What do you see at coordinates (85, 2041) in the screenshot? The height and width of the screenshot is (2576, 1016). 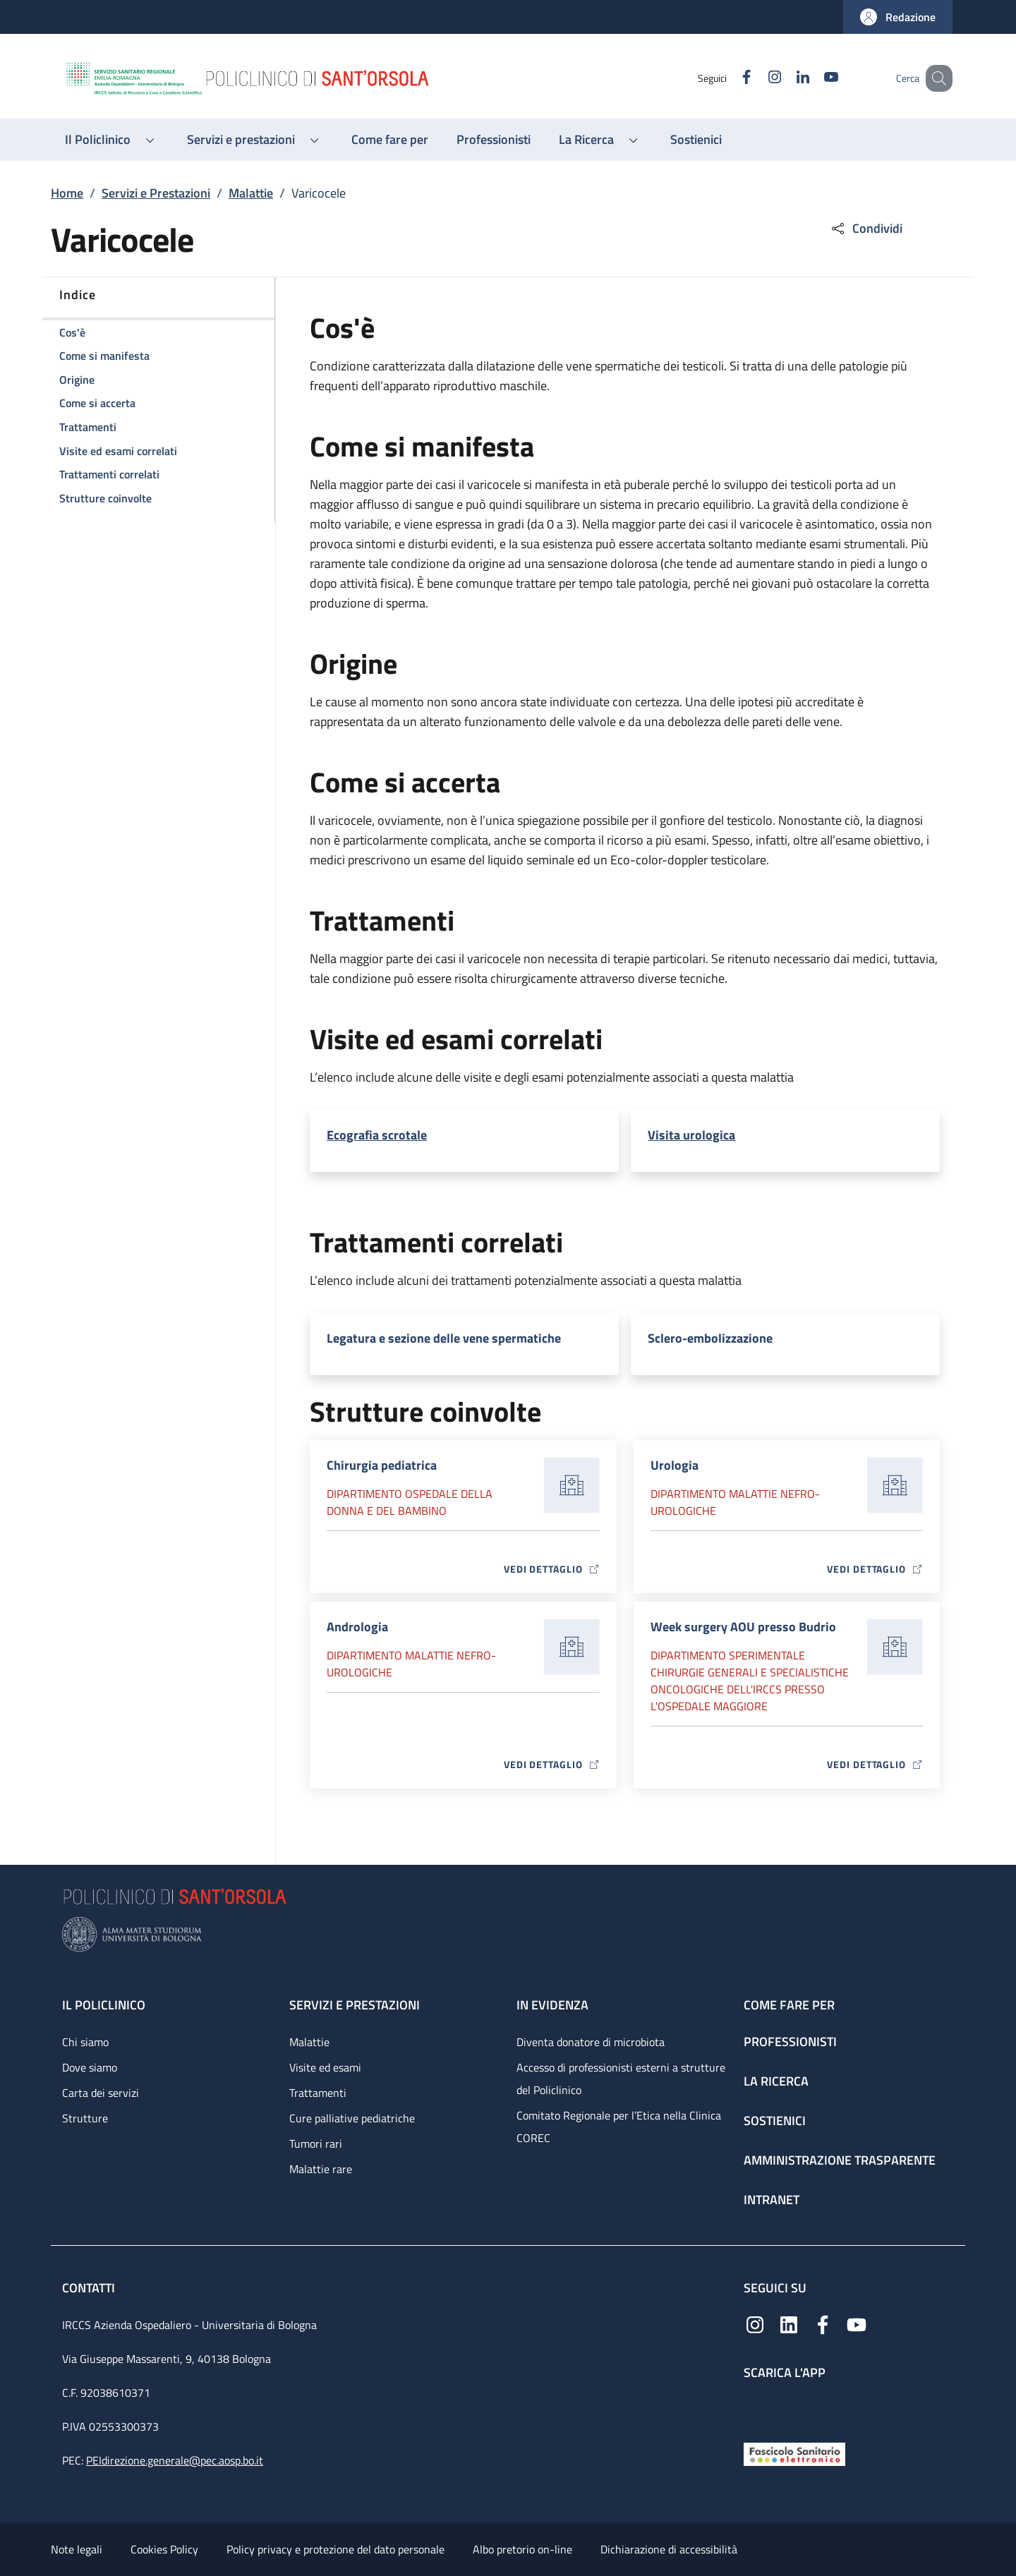 I see `Chi siamo [Chi siamo - link footer]` at bounding box center [85, 2041].